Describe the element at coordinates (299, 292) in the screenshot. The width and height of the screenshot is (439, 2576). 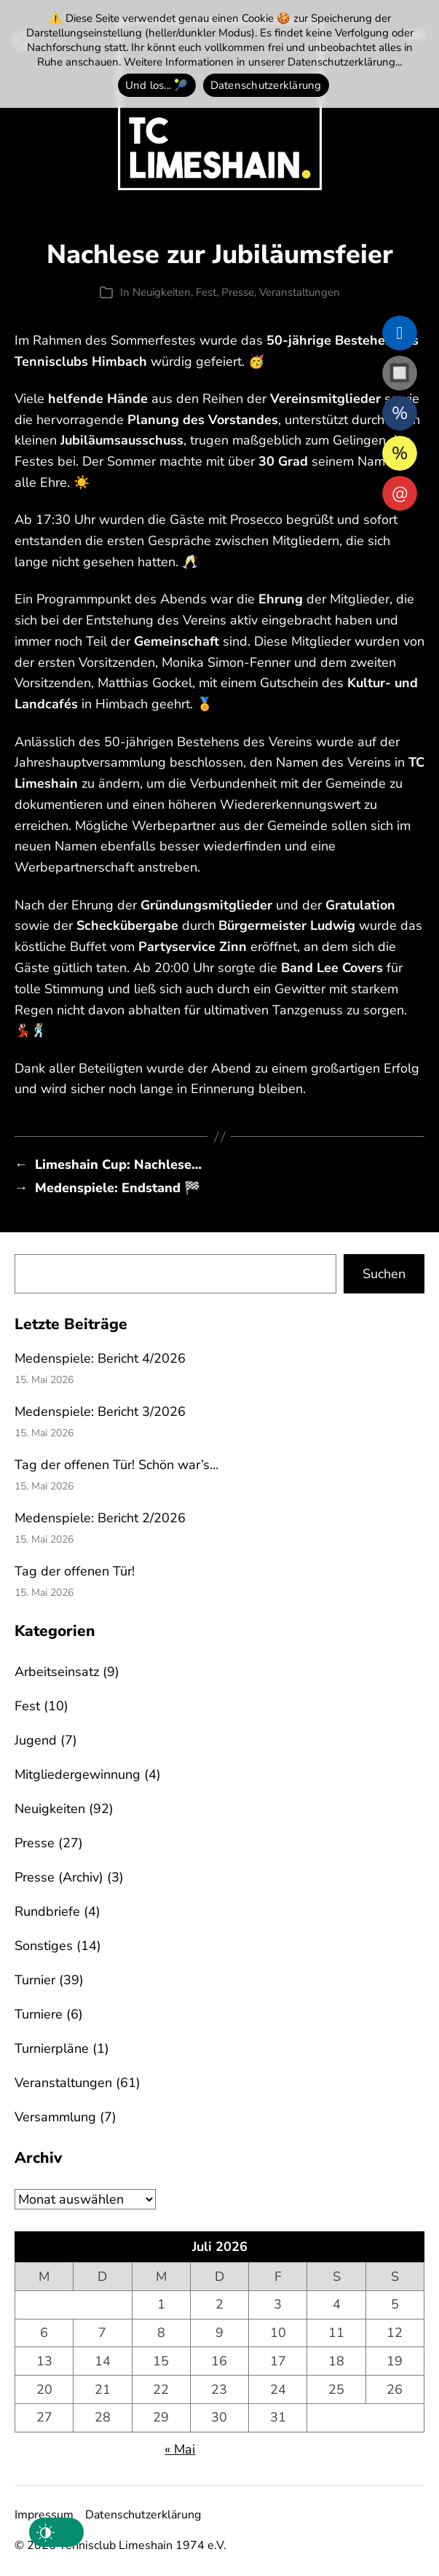
I see `Veranstaltungen` at that location.